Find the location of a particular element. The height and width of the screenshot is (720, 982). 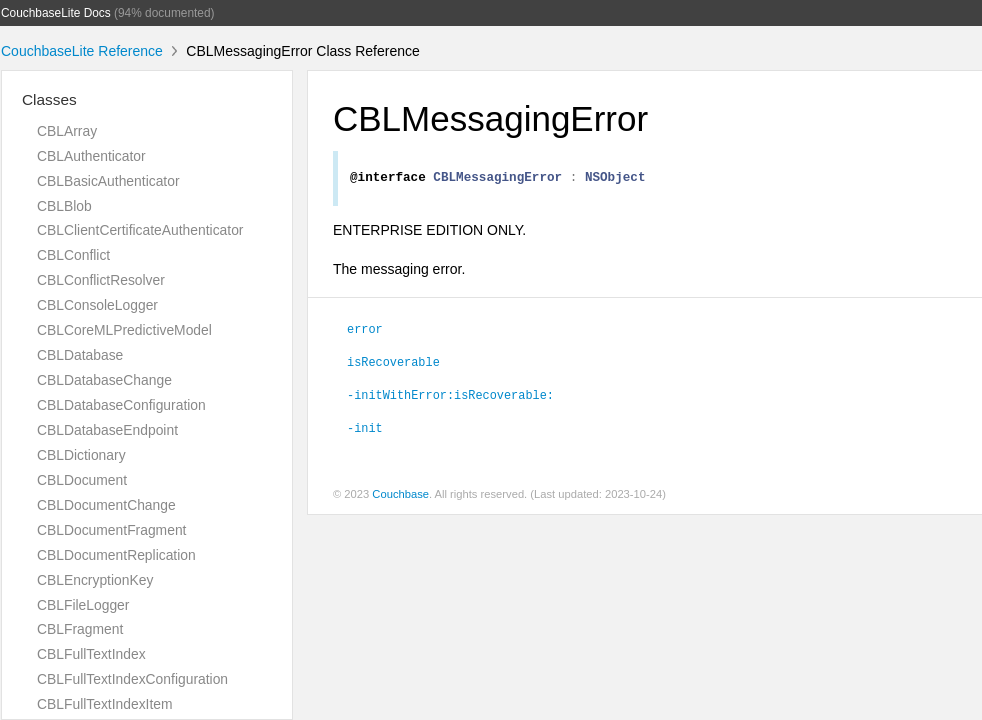

CBLBasicAuthenticator is located at coordinates (108, 181).